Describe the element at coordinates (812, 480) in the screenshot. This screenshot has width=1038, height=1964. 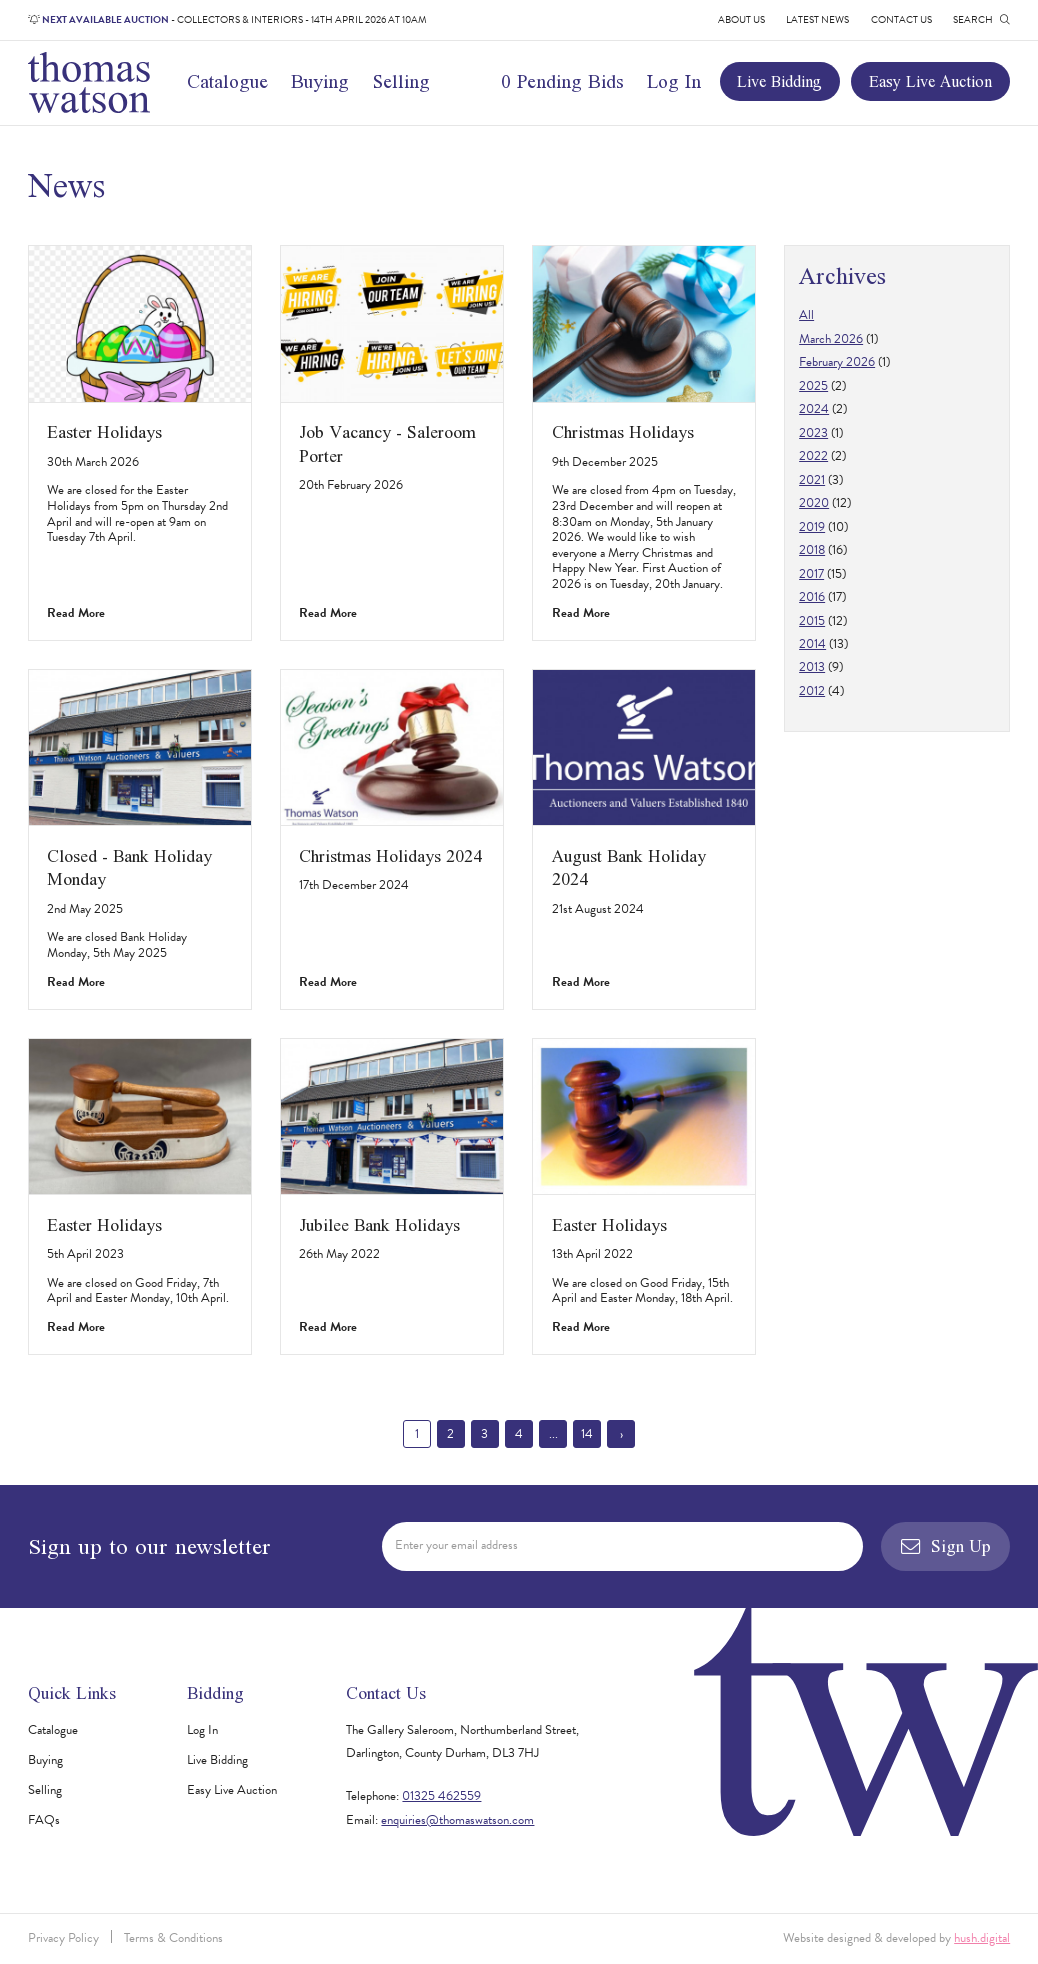
I see `2021` at that location.